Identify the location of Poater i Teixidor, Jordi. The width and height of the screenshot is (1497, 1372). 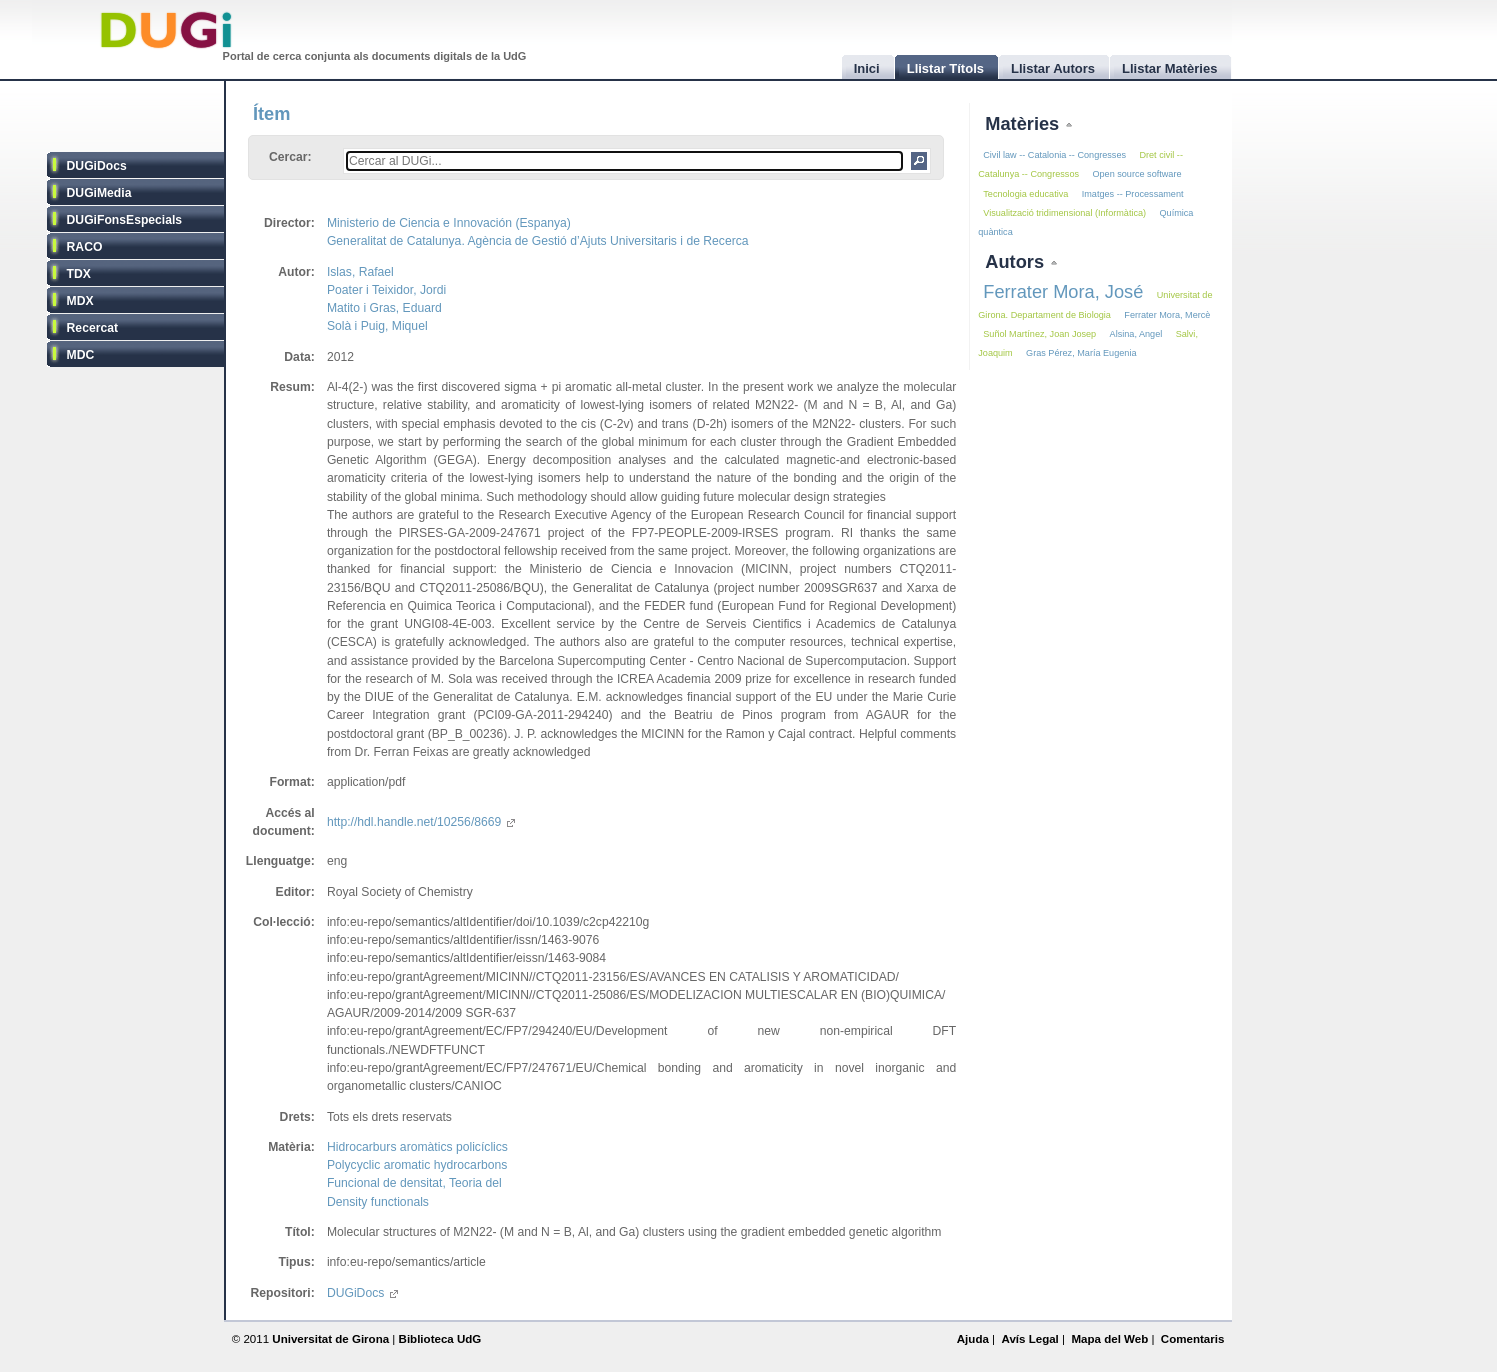
(386, 290).